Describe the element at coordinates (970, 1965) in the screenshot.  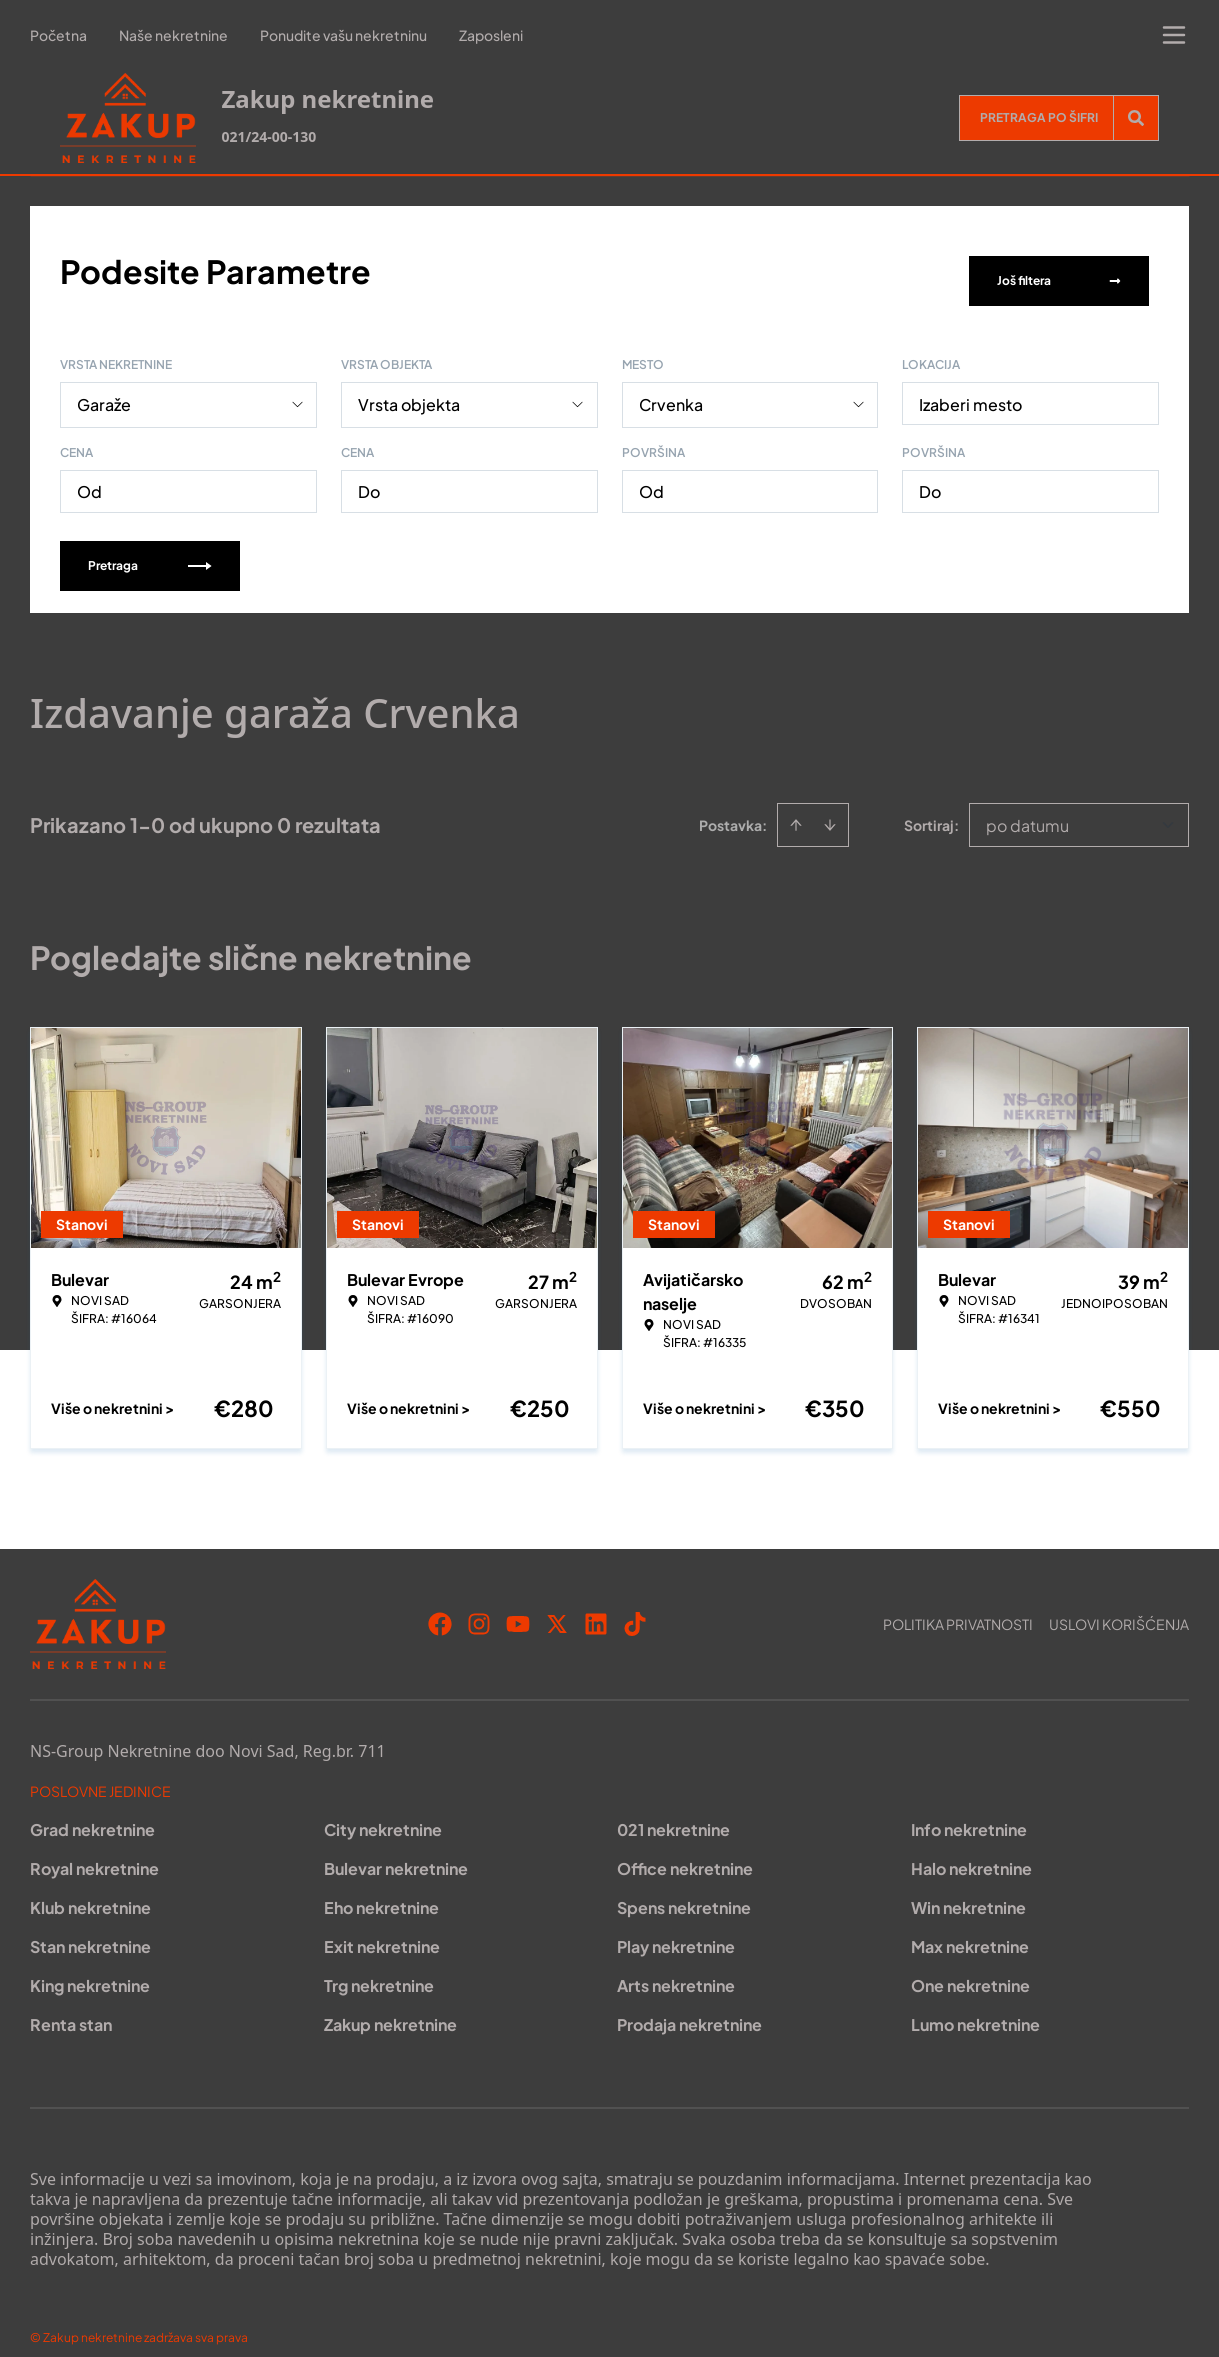
I see `One nekretnine` at that location.